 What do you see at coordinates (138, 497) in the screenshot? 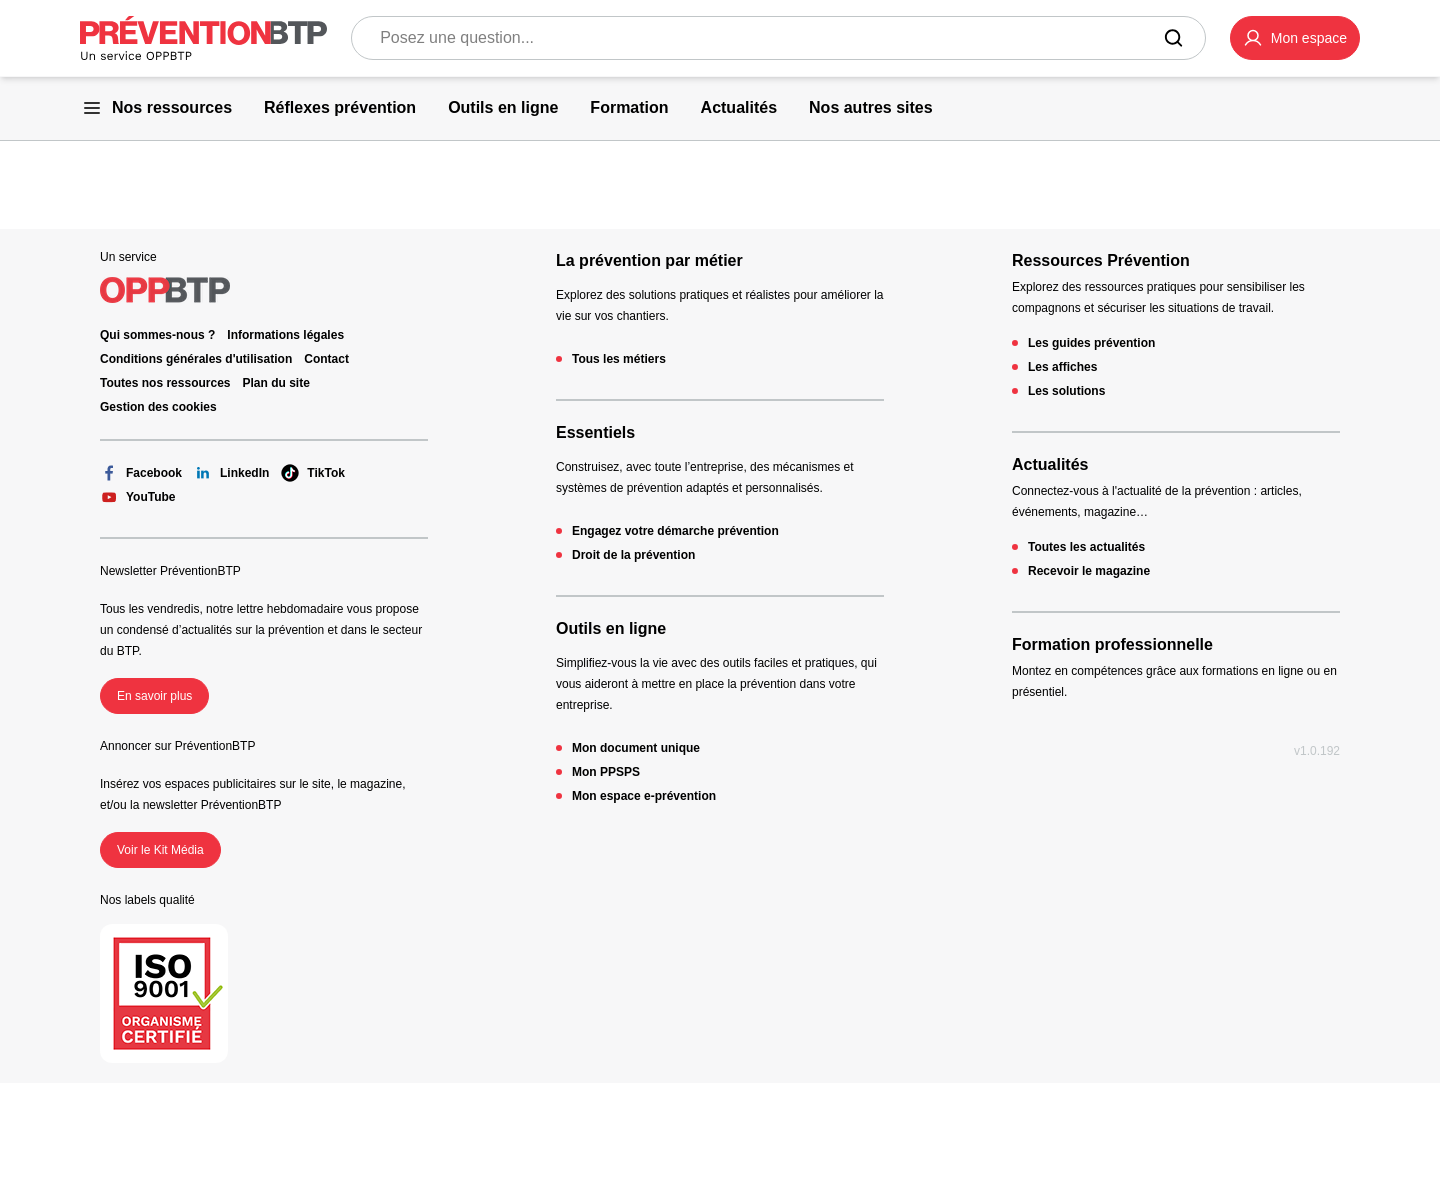
I see `YouTube` at bounding box center [138, 497].